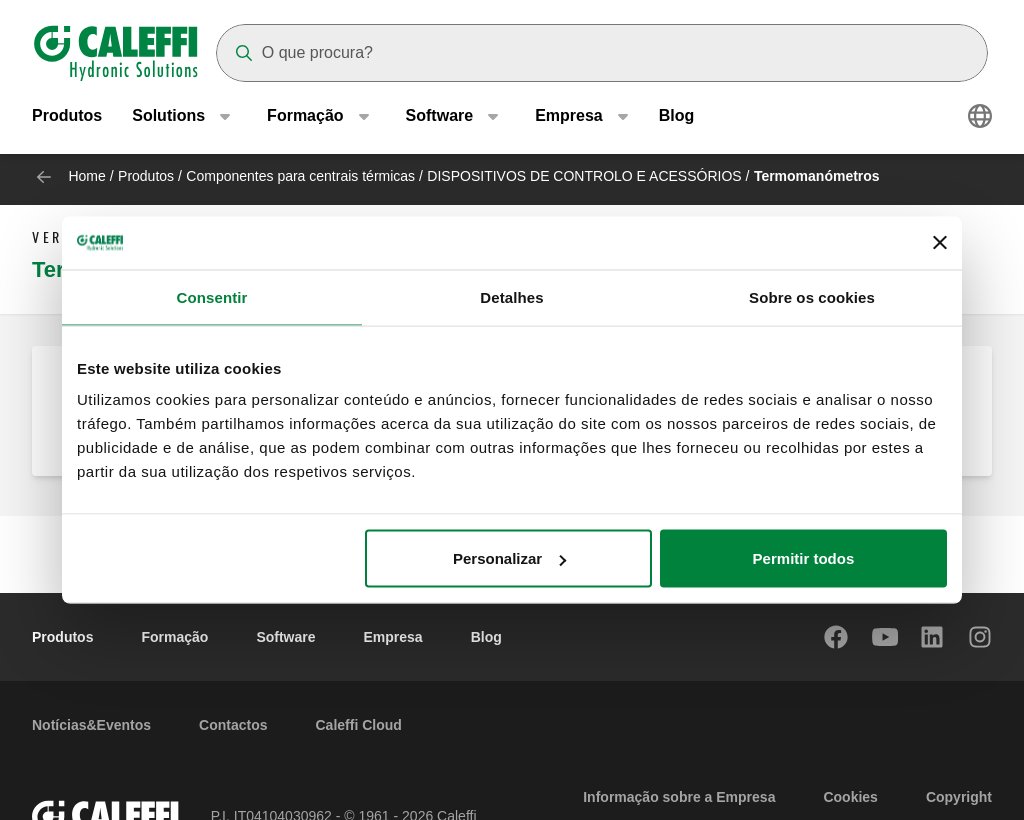  I want to click on Blog, so click(677, 119).